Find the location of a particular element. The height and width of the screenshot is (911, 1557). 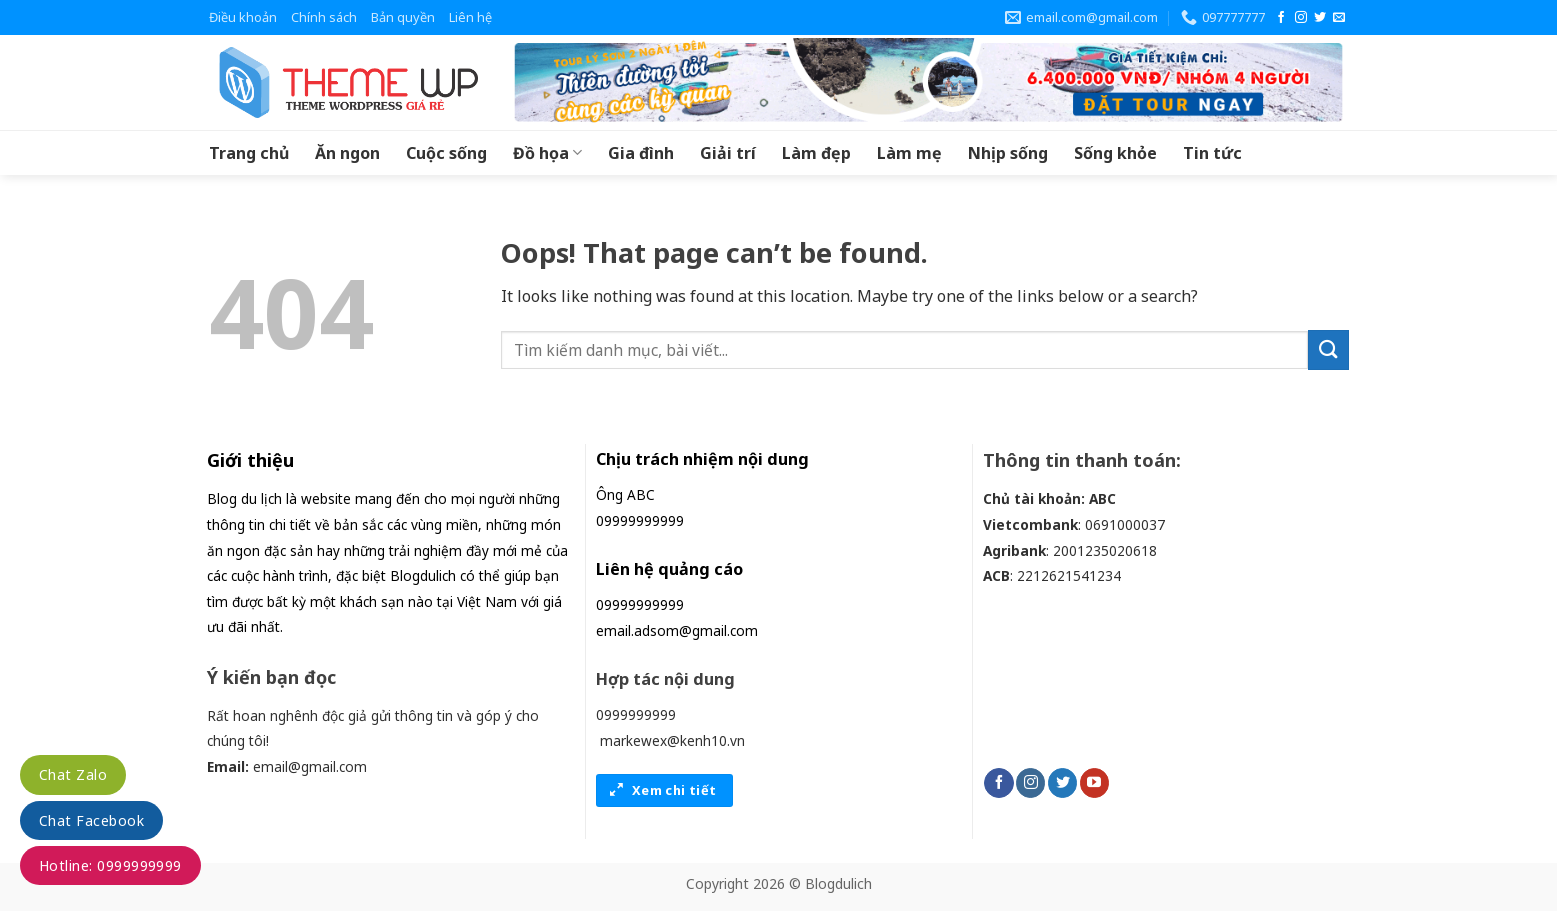

Làm mẹ is located at coordinates (909, 153).